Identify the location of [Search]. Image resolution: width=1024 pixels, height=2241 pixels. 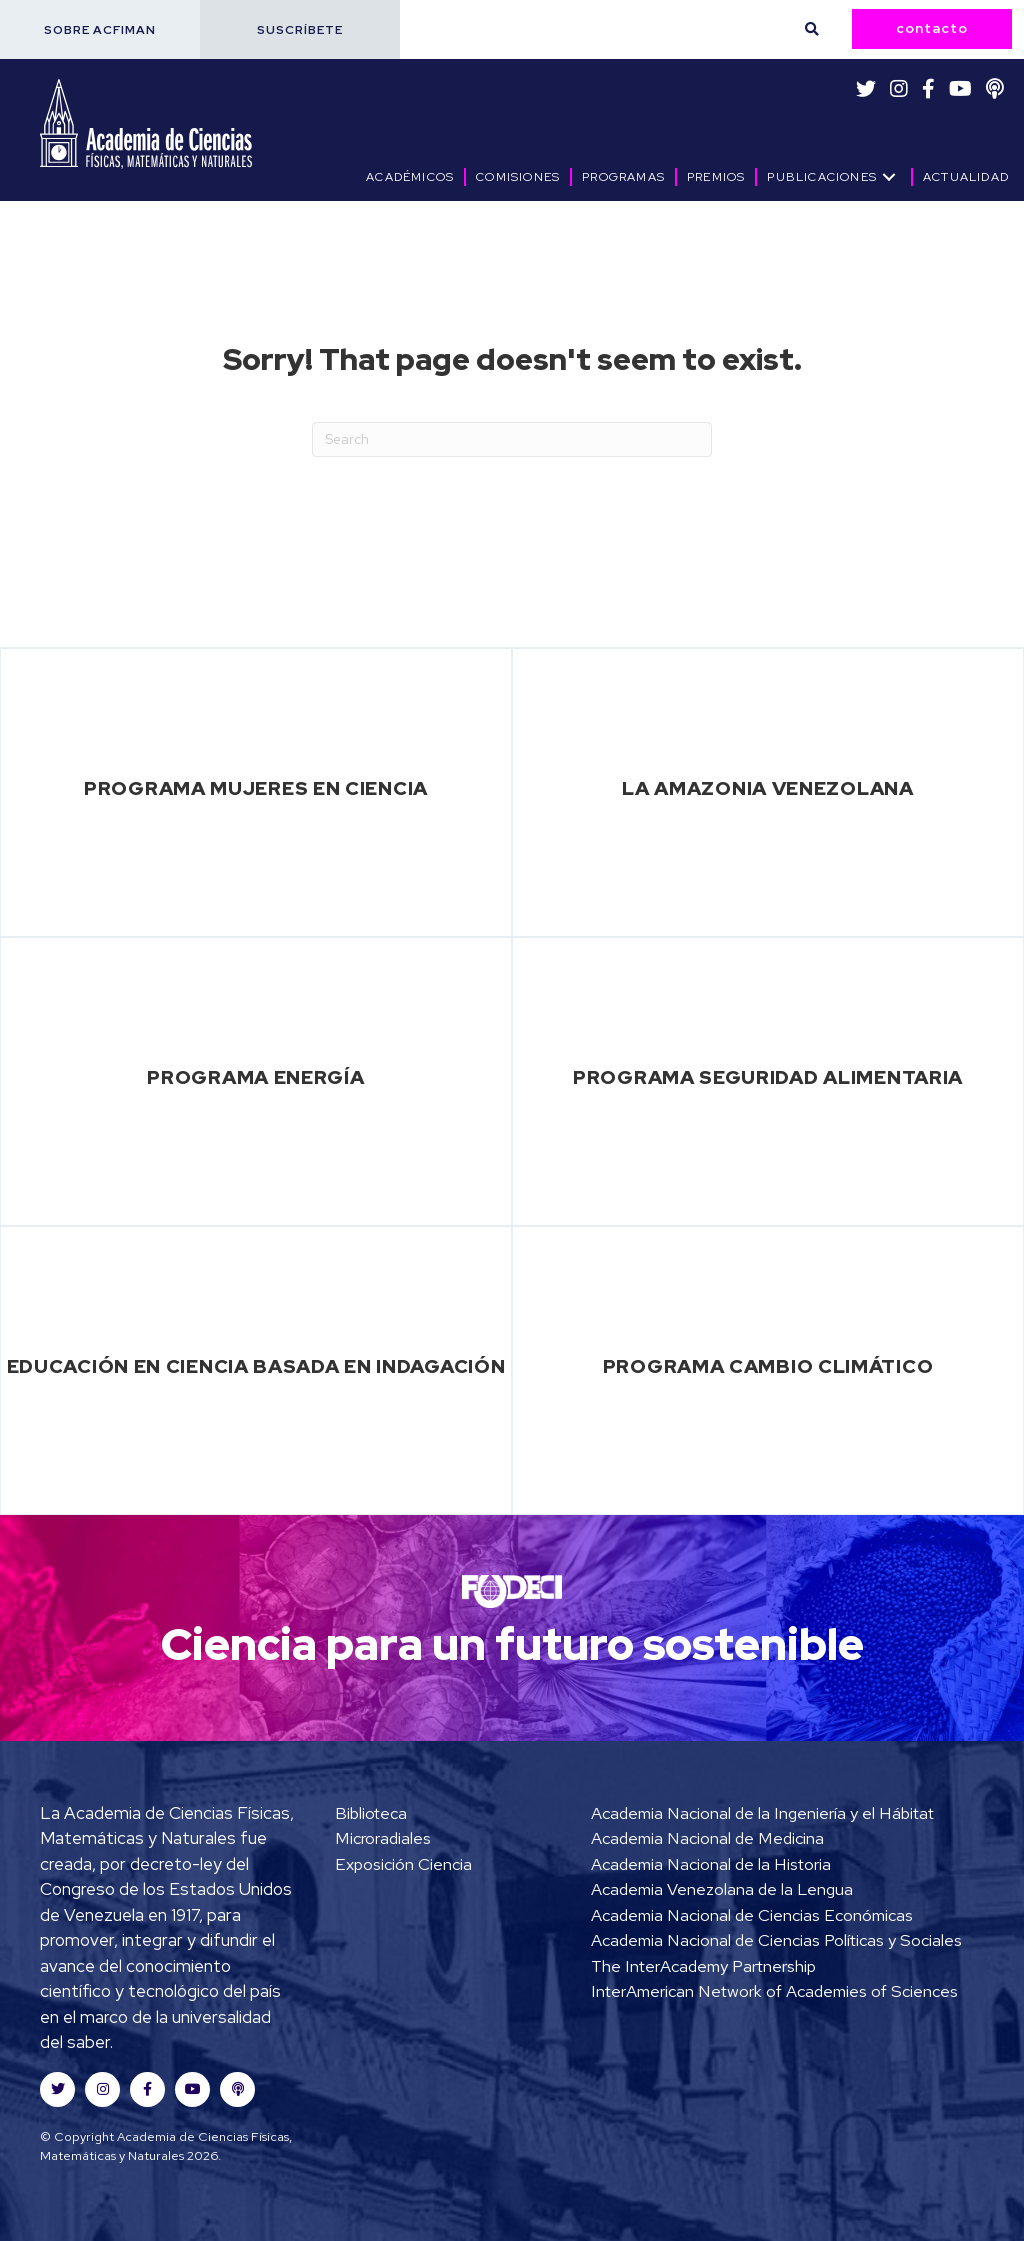
(512, 439).